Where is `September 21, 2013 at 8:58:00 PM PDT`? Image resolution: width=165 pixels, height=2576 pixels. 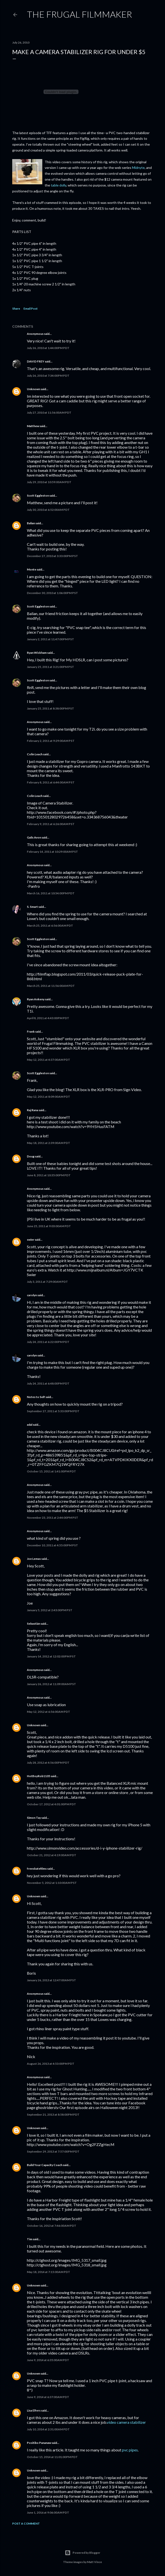 September 21, 2013 at 8:58:00 PM PDT is located at coordinates (53, 2114).